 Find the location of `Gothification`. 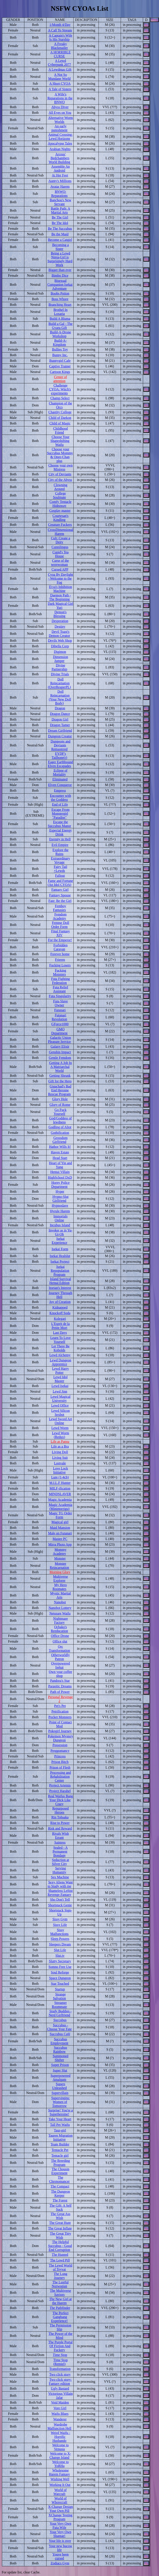

Gothification is located at coordinates (60, 1132).